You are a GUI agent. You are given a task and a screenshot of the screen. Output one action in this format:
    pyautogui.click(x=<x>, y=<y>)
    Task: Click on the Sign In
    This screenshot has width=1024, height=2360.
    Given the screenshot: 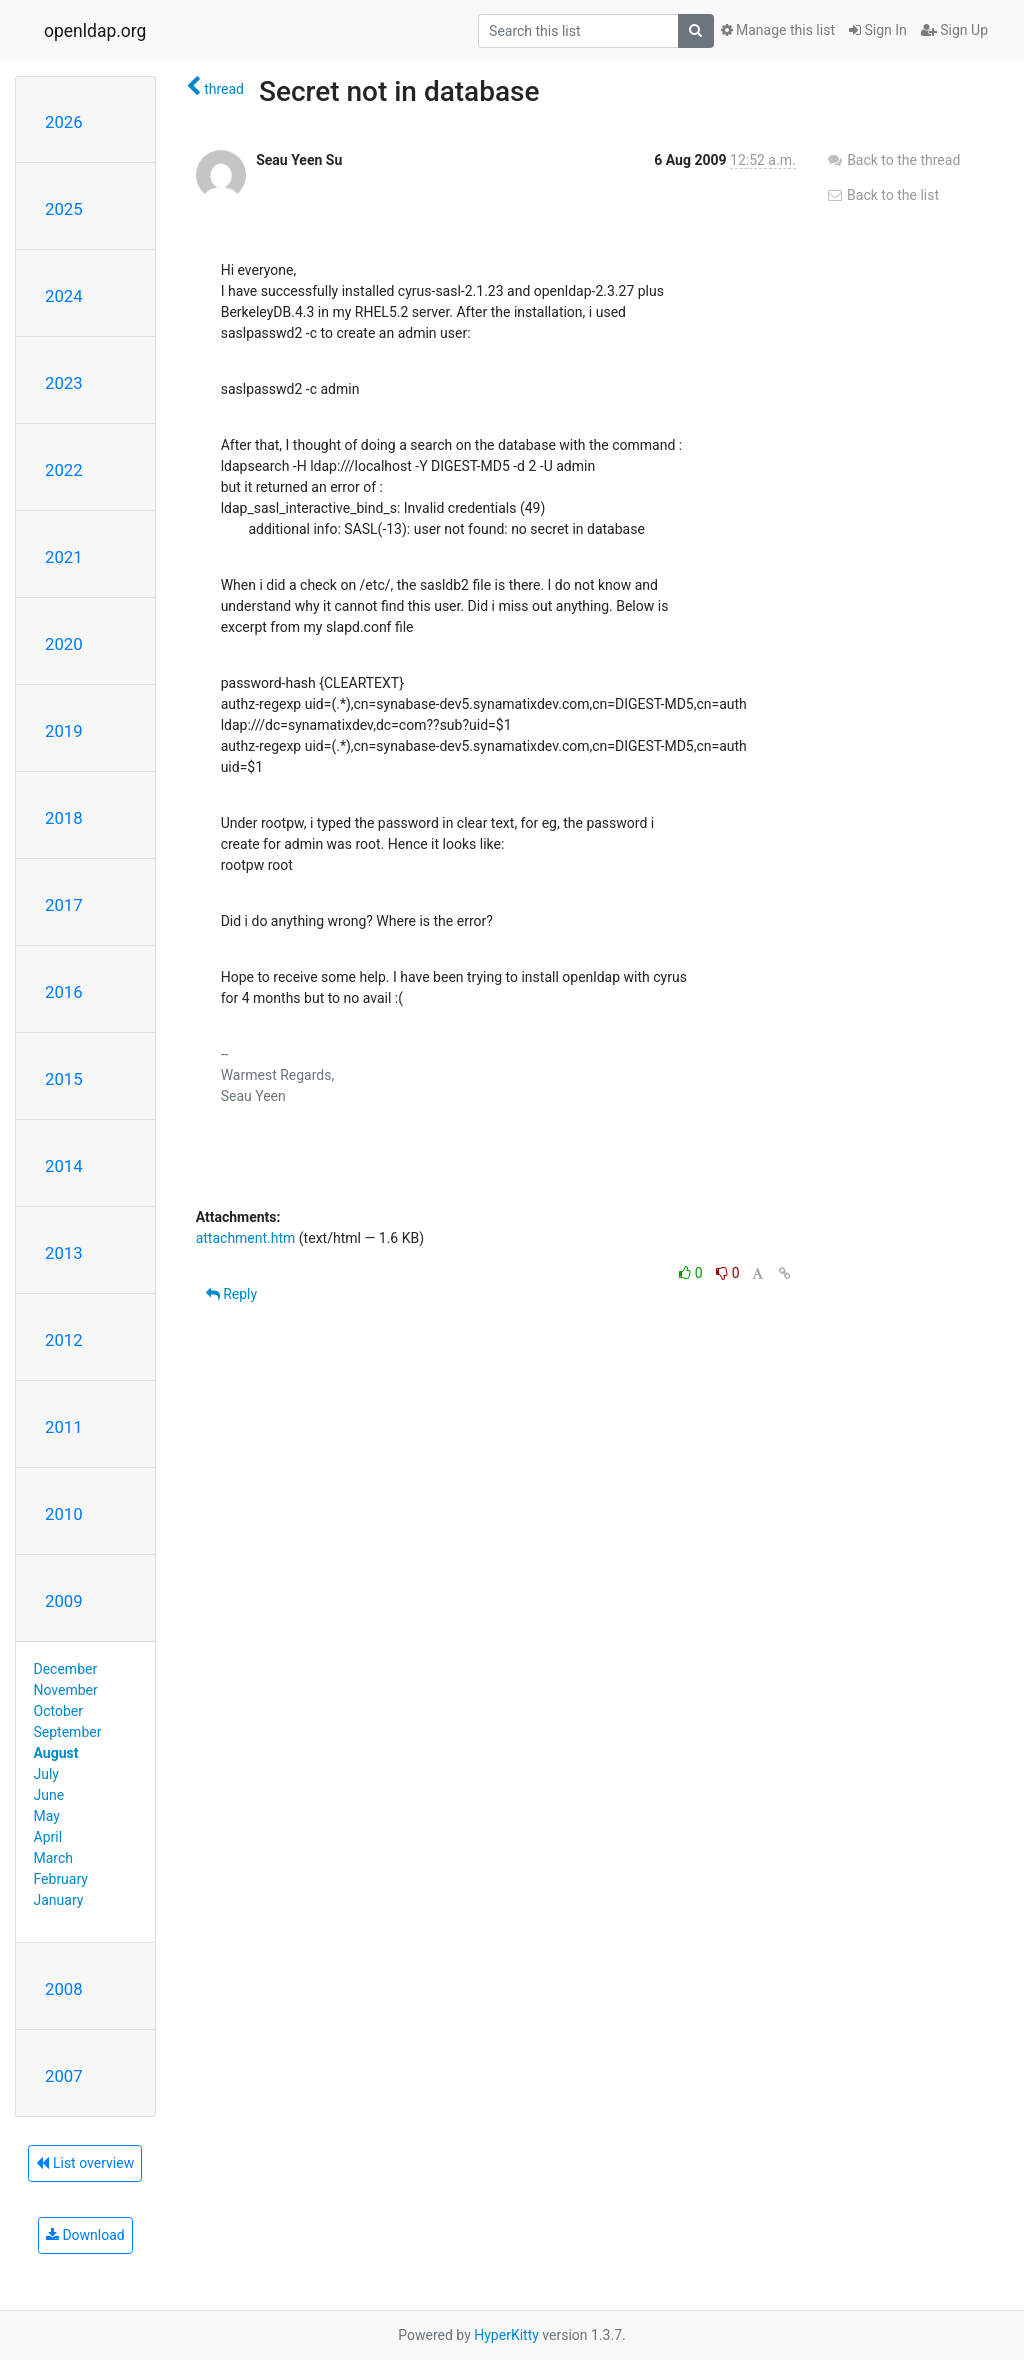 What is the action you would take?
    pyautogui.click(x=878, y=30)
    